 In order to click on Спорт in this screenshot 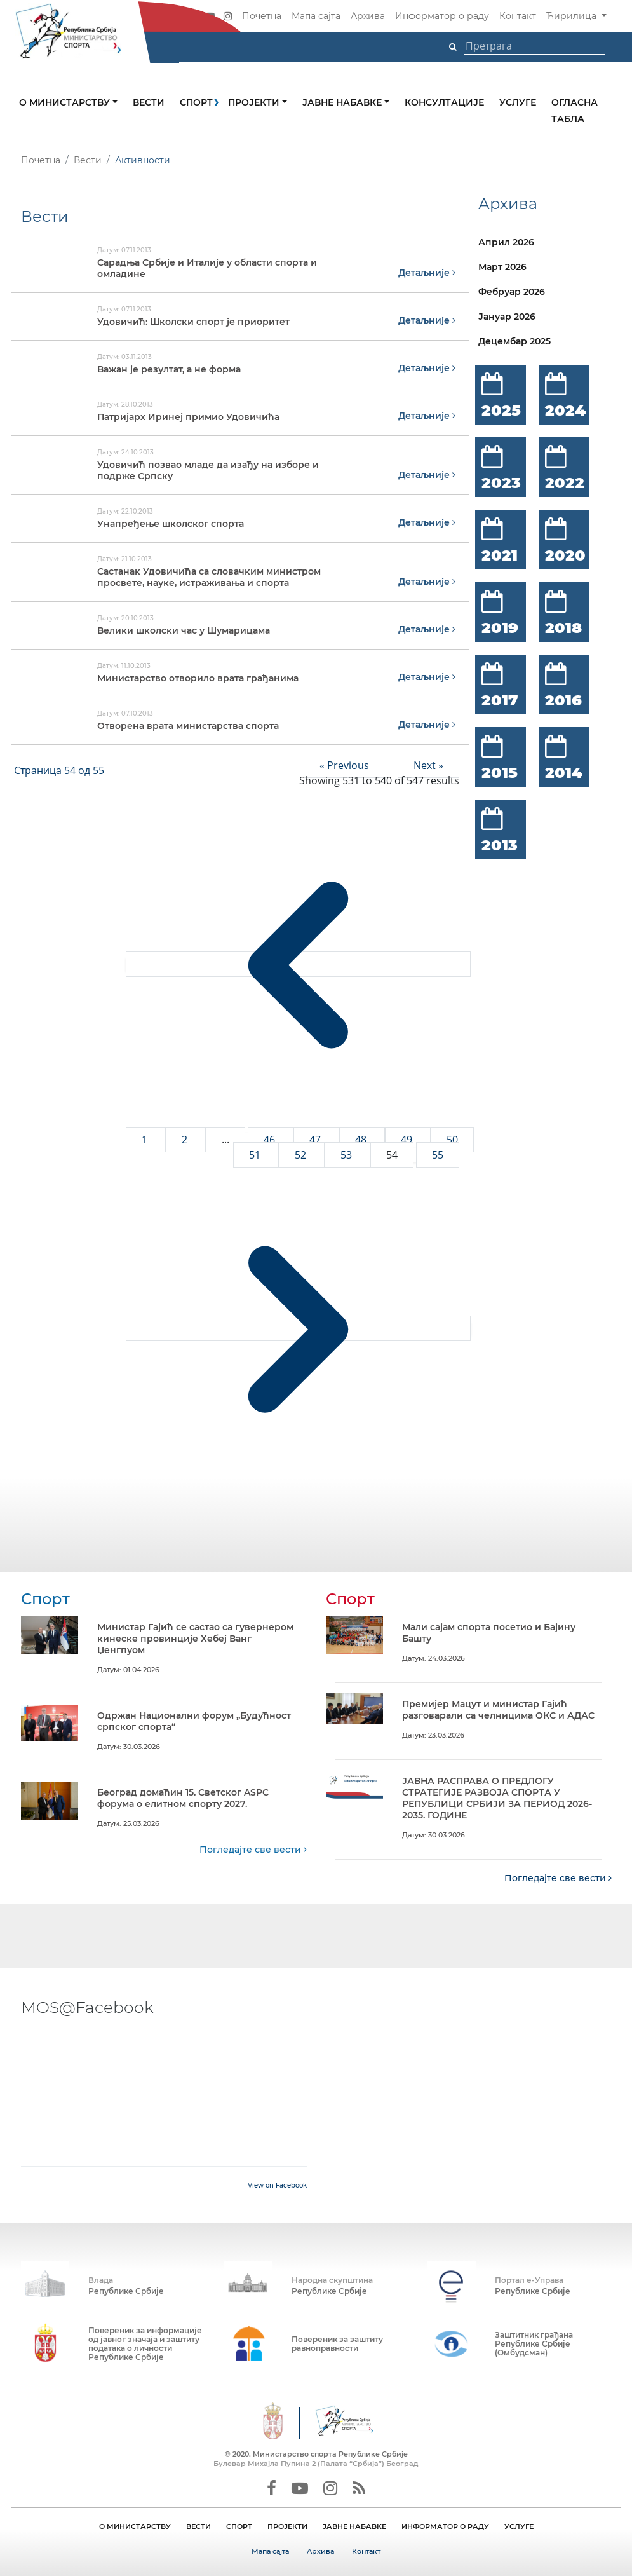, I will do `click(196, 102)`.